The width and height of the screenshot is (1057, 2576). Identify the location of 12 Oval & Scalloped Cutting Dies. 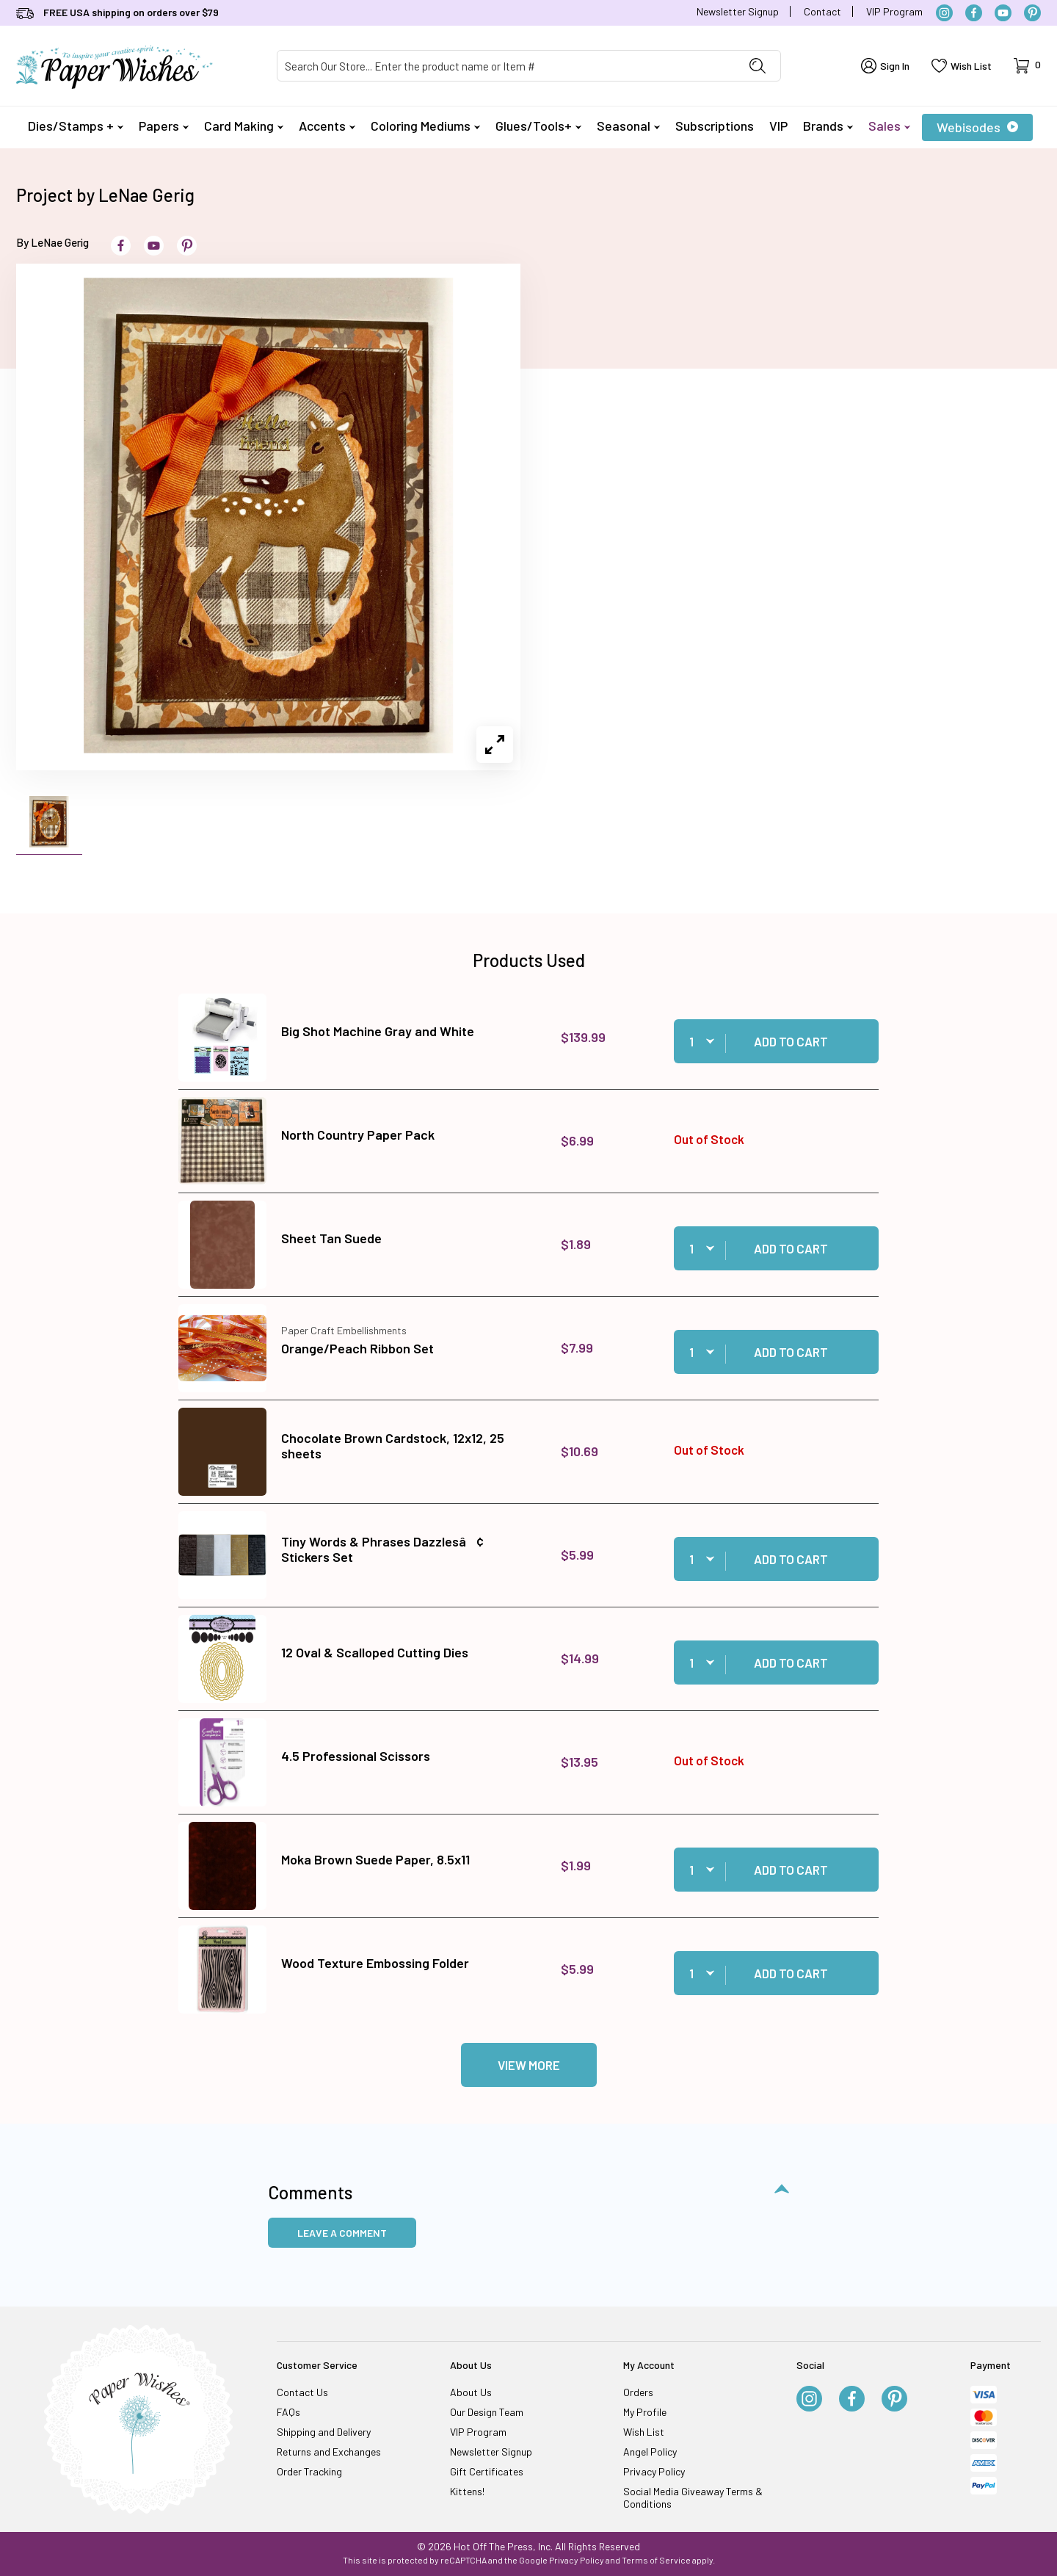
(374, 1652).